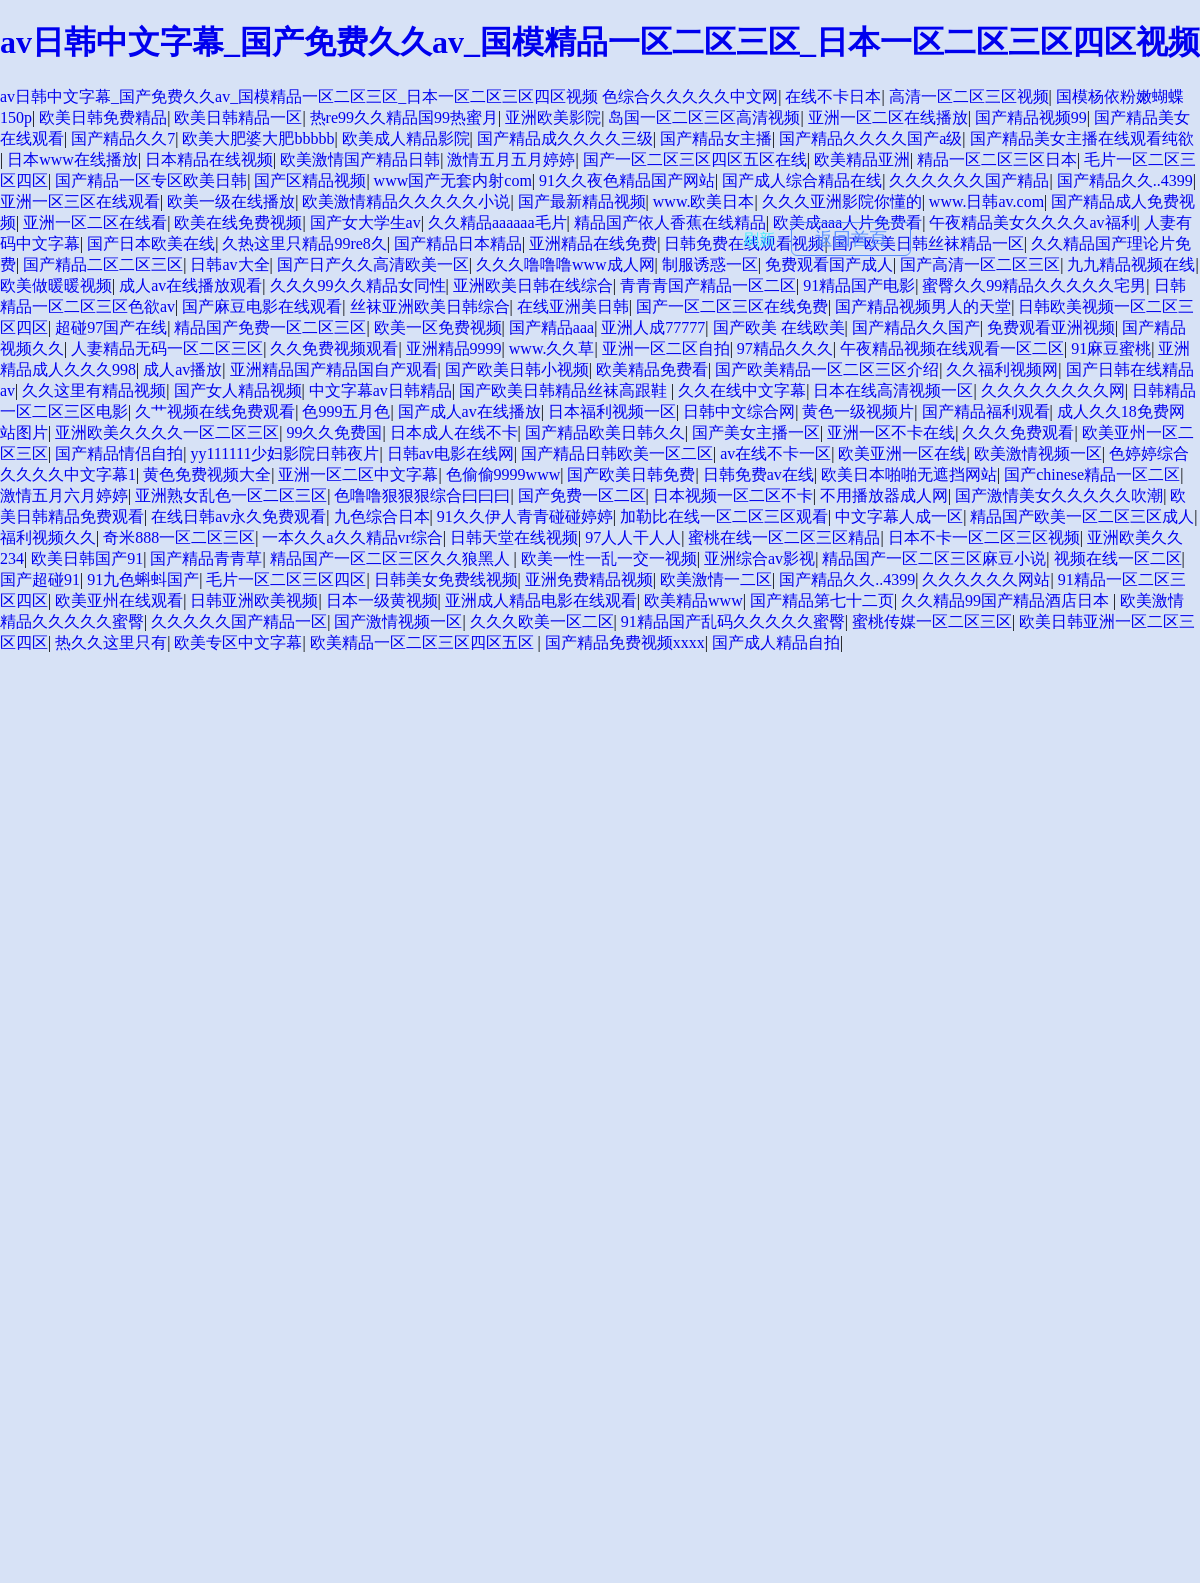 The height and width of the screenshot is (1583, 1200). I want to click on 91精品国产乱码久久久久久蜜臀, so click(733, 621).